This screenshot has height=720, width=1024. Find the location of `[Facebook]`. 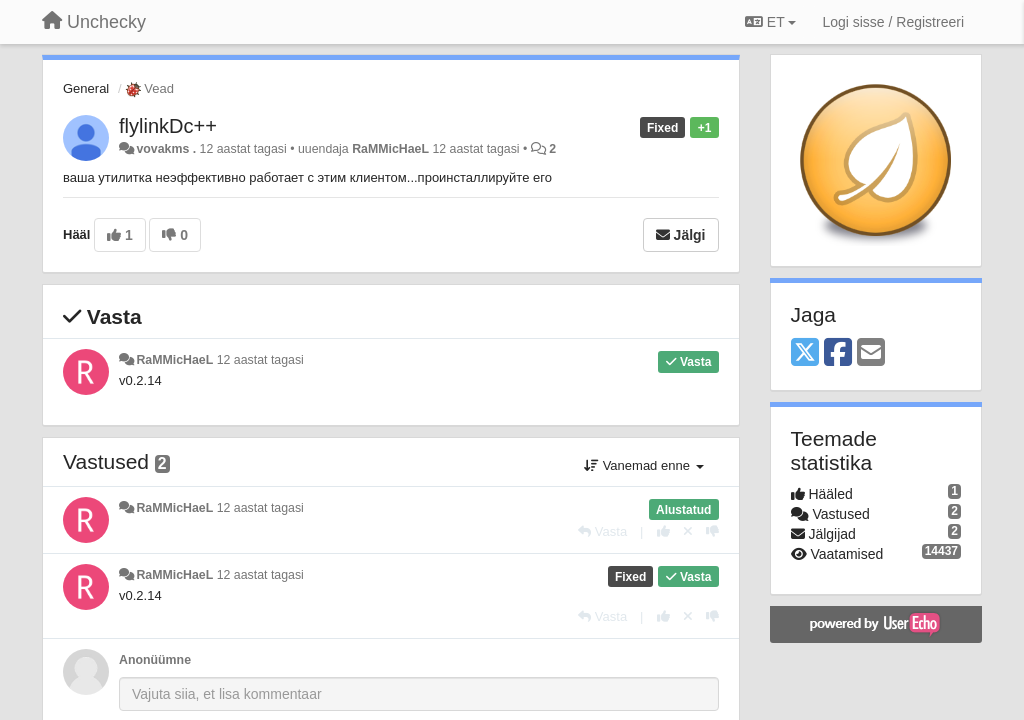

[Facebook] is located at coordinates (838, 353).